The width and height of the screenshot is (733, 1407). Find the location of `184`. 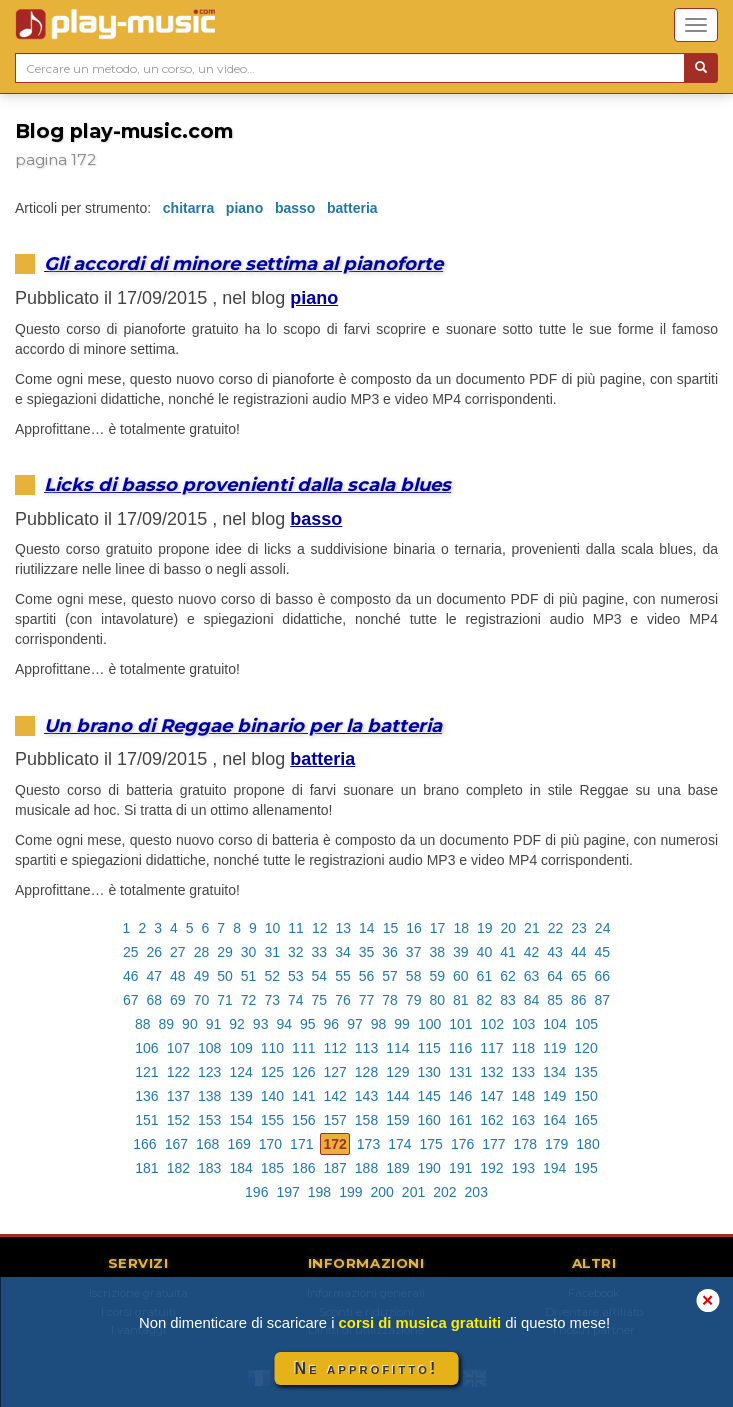

184 is located at coordinates (240, 1168).